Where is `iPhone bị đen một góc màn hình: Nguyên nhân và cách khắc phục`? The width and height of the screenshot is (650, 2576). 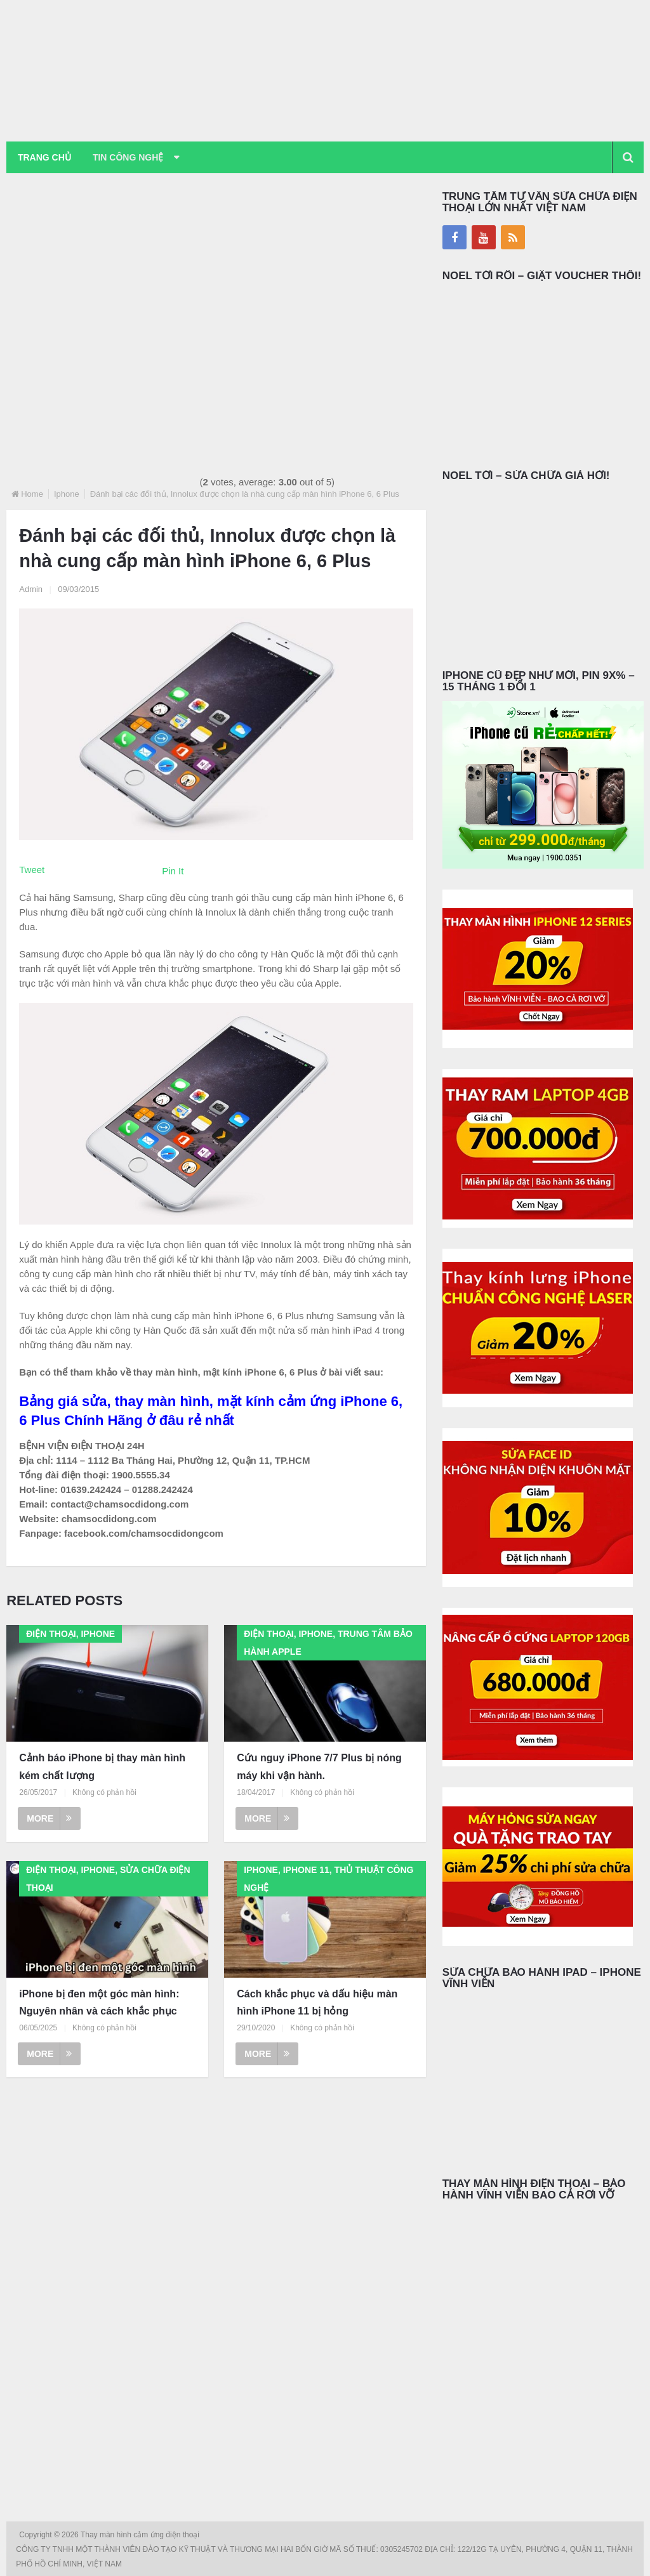
iPhone bị đen một góc màn hình: Nguyên nhân và cách khắc phục is located at coordinates (99, 2002).